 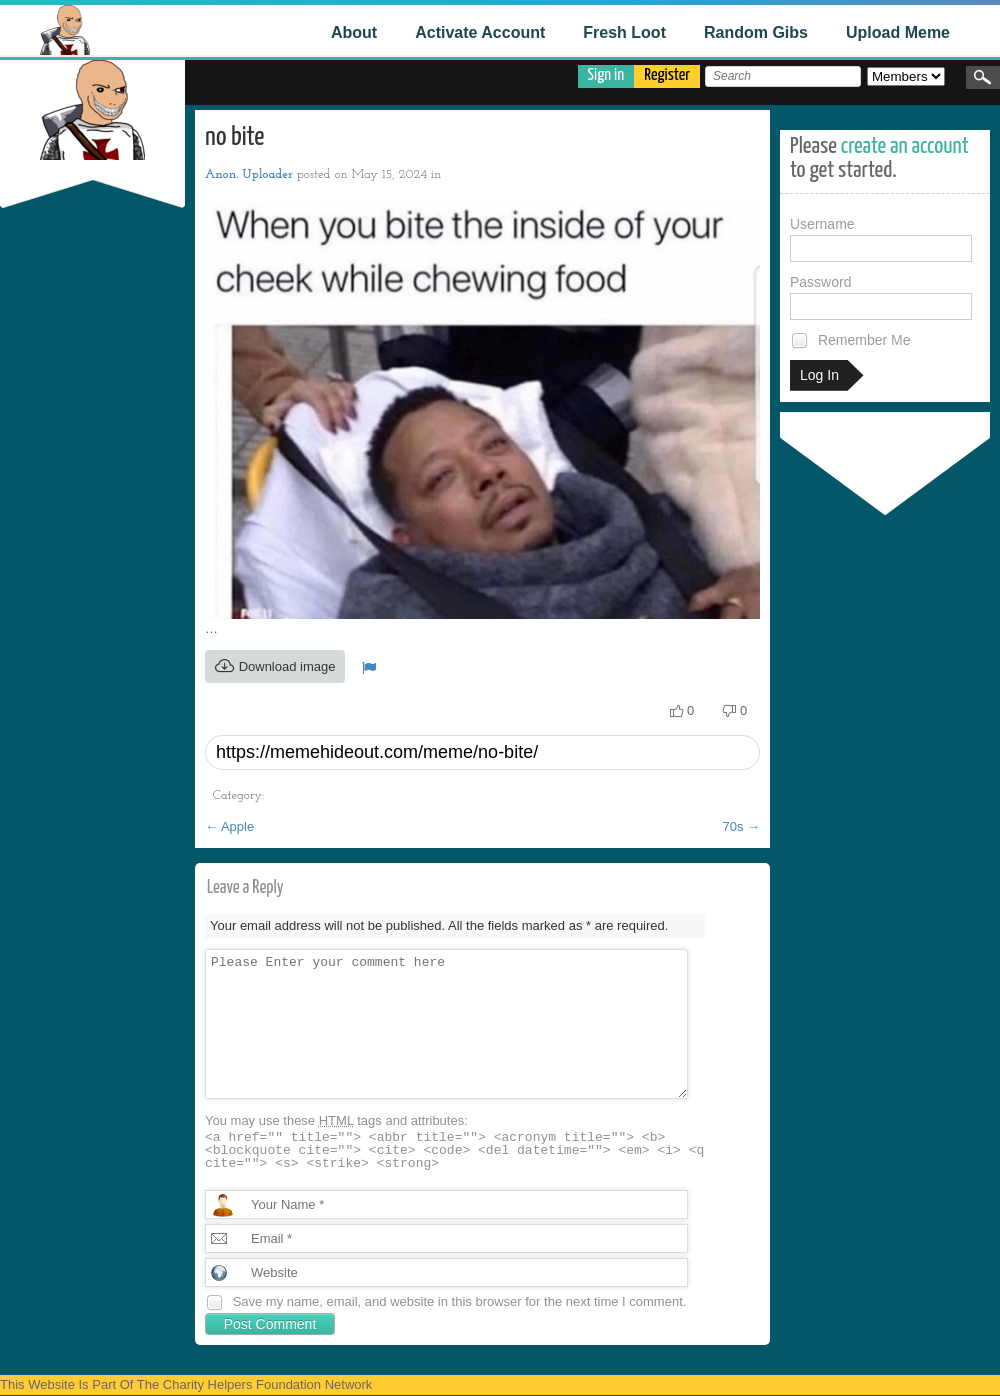 I want to click on create an account, so click(x=905, y=146).